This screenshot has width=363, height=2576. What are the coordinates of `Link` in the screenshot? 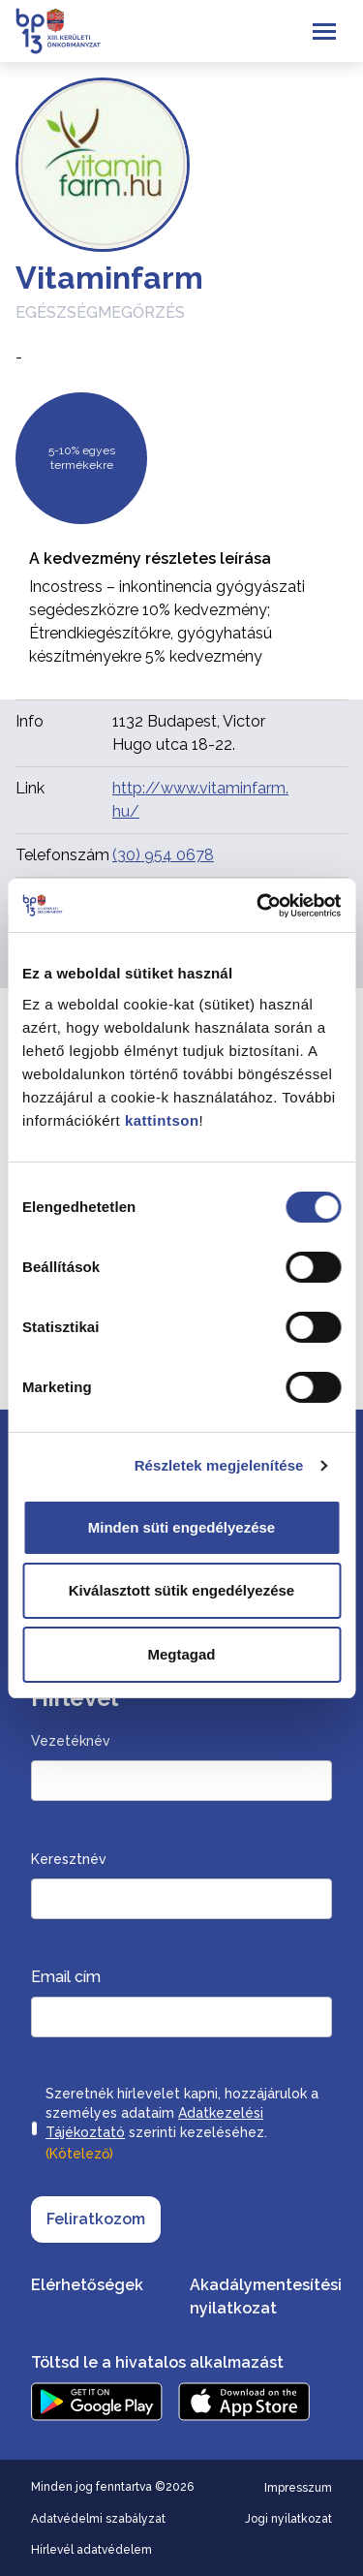 It's located at (30, 788).